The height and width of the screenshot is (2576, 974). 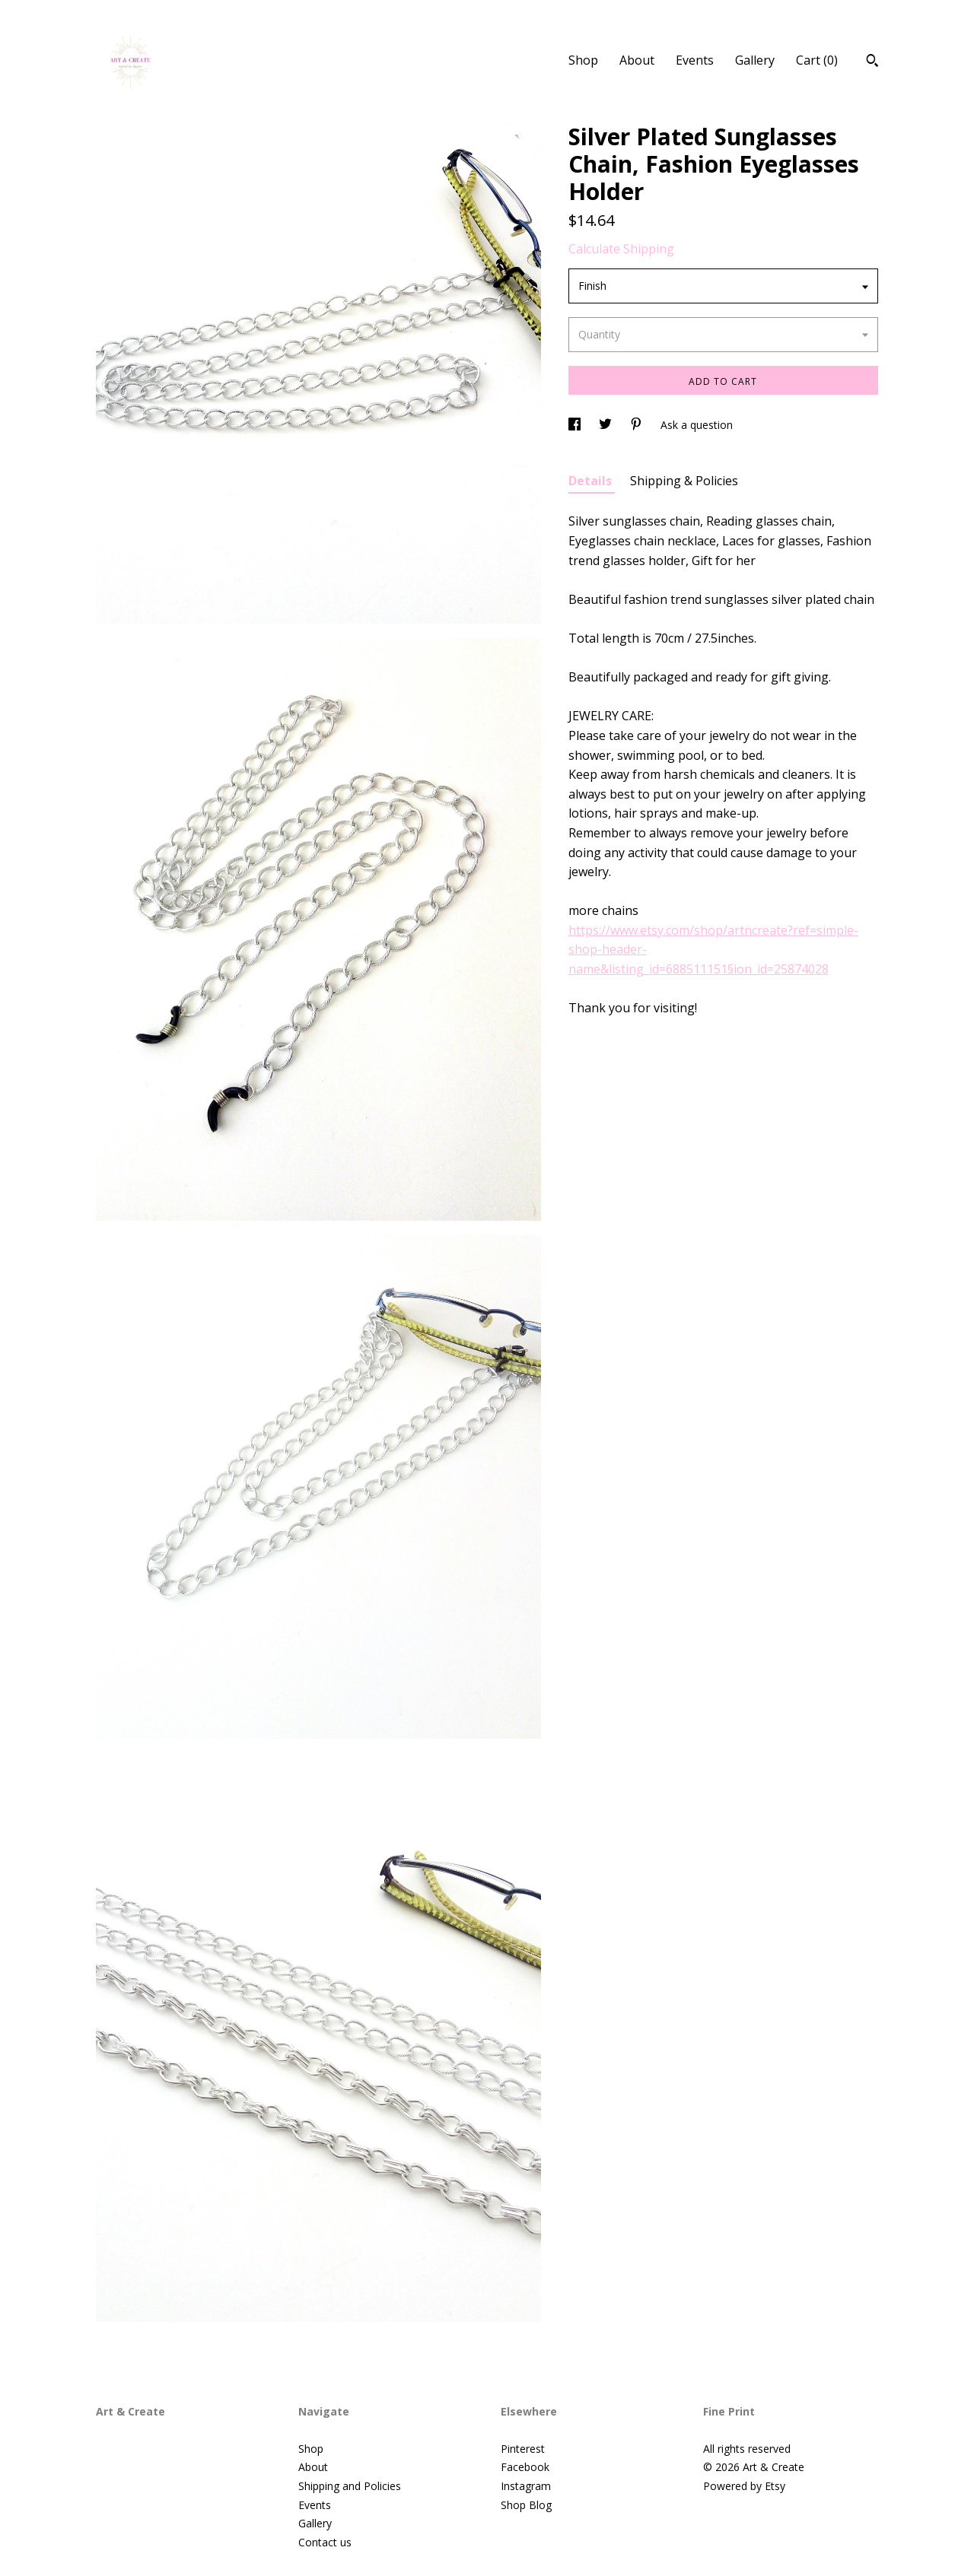 I want to click on Shipping and Policies, so click(x=349, y=2486).